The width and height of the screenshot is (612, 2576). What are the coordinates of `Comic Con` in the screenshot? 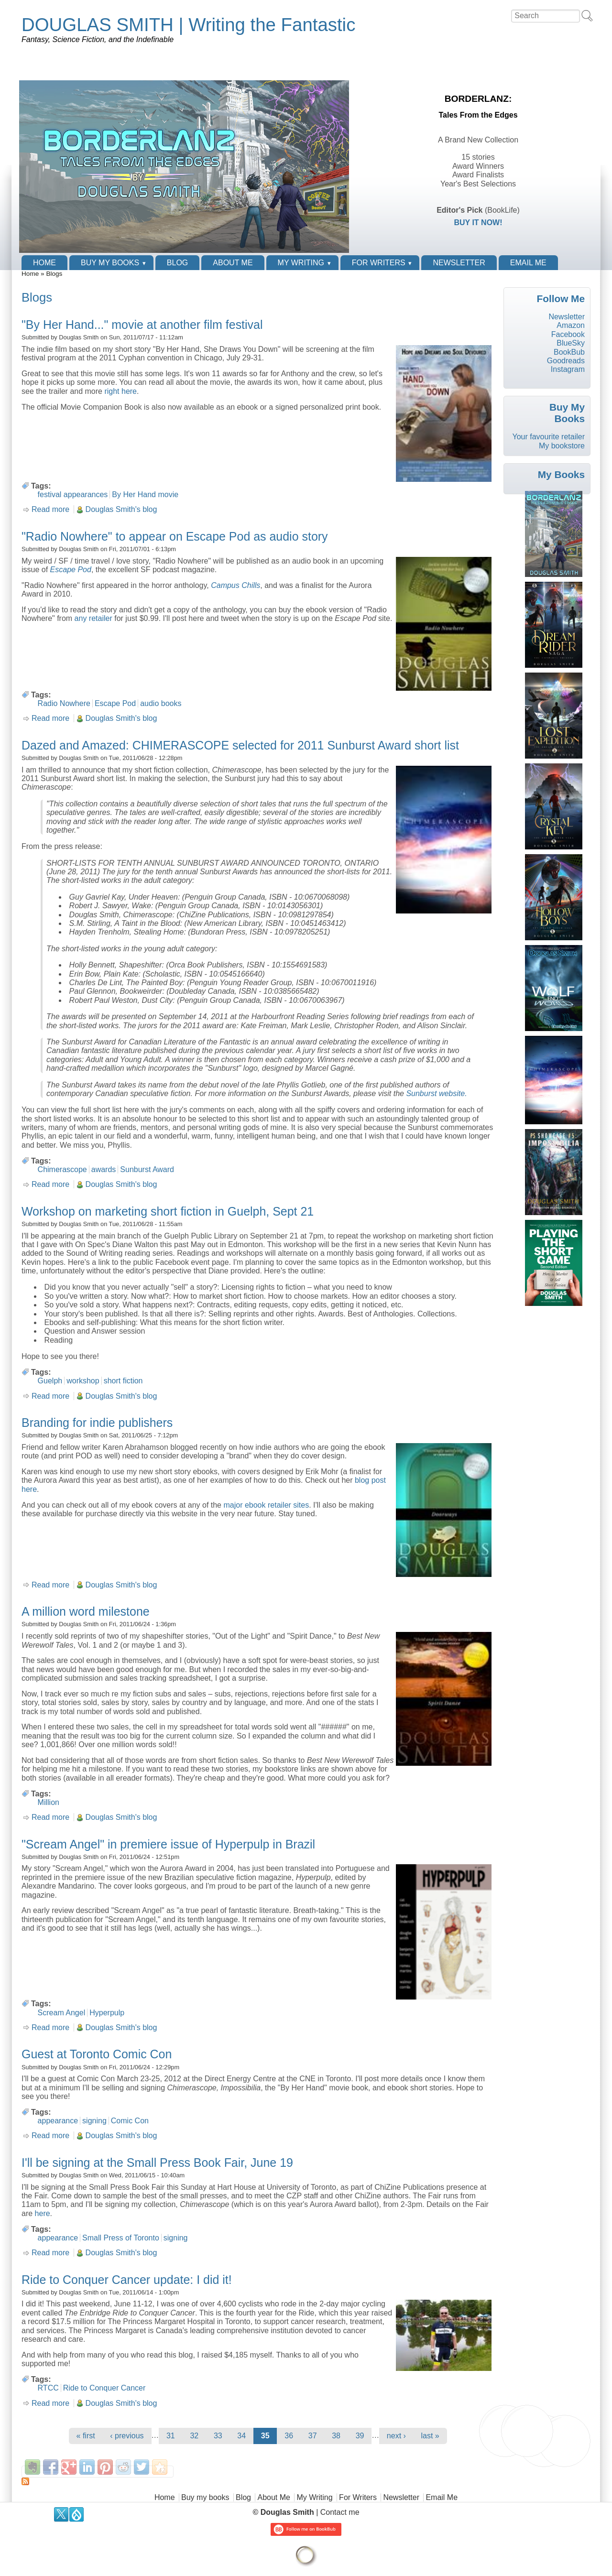 It's located at (130, 2121).